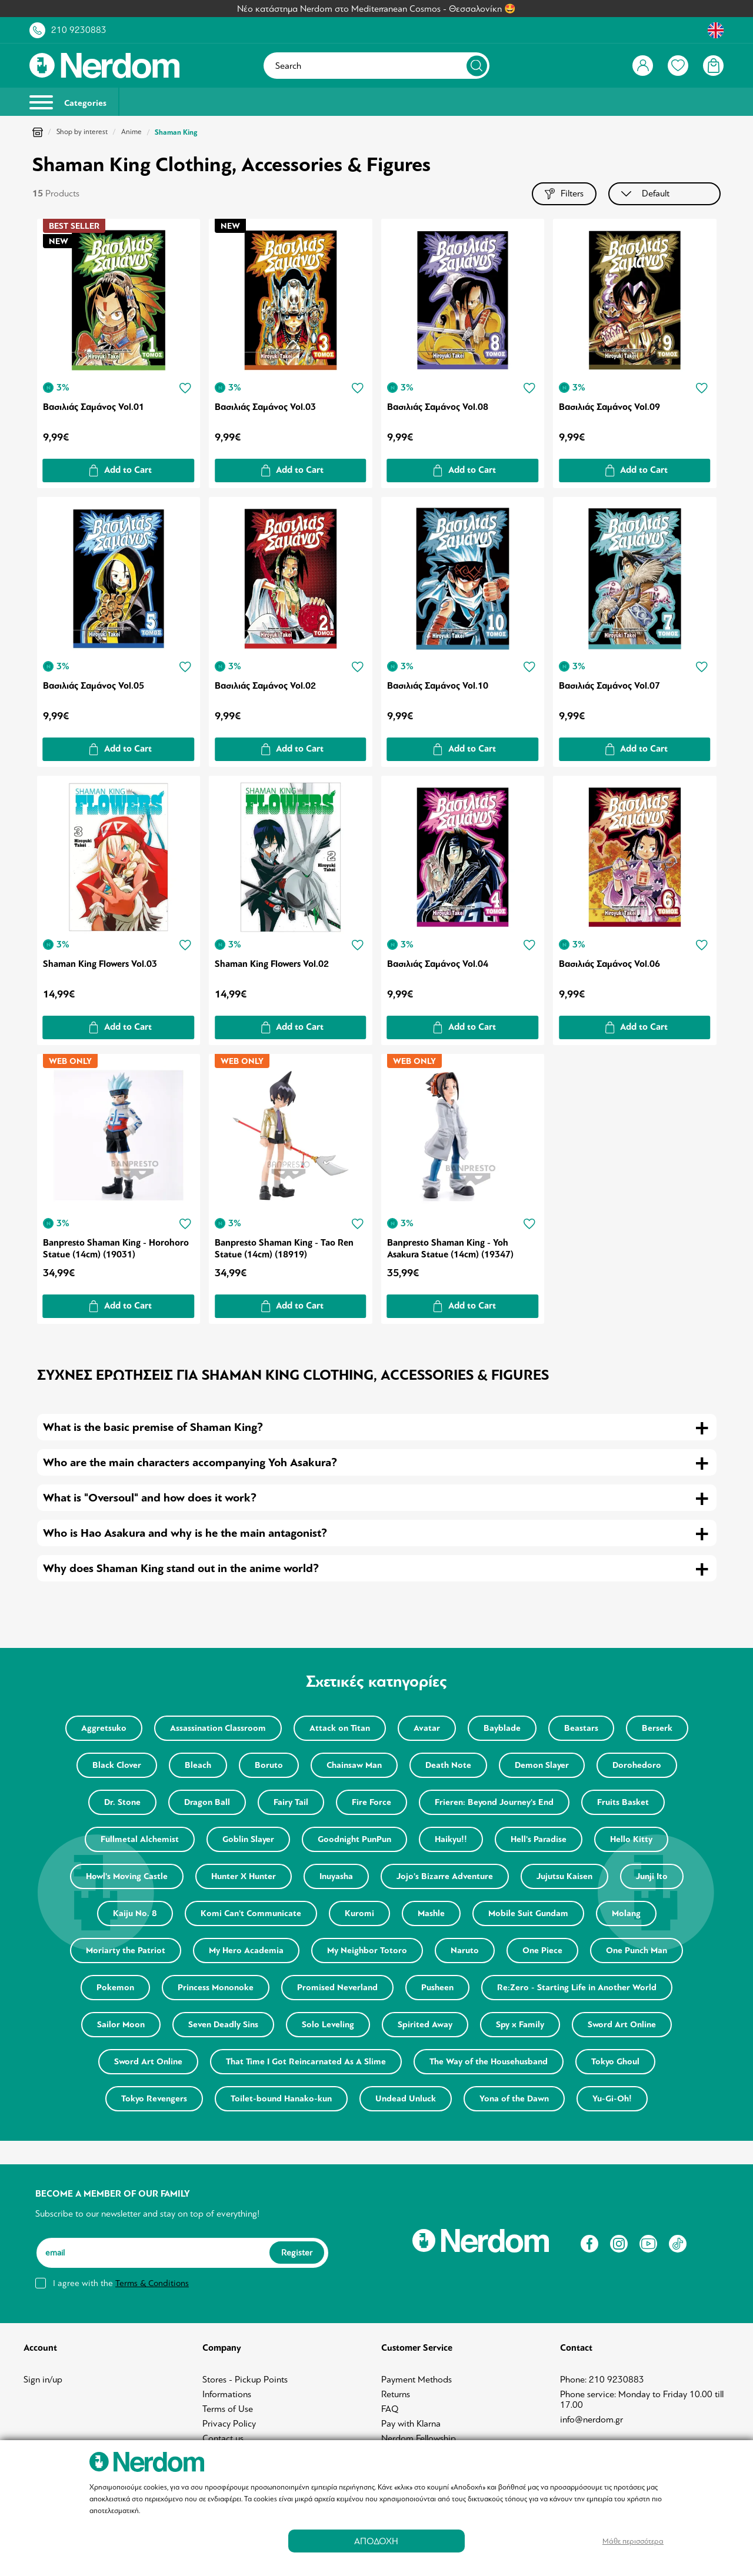  Describe the element at coordinates (281, 2098) in the screenshot. I see `Toilet-bound Hanako-kun` at that location.